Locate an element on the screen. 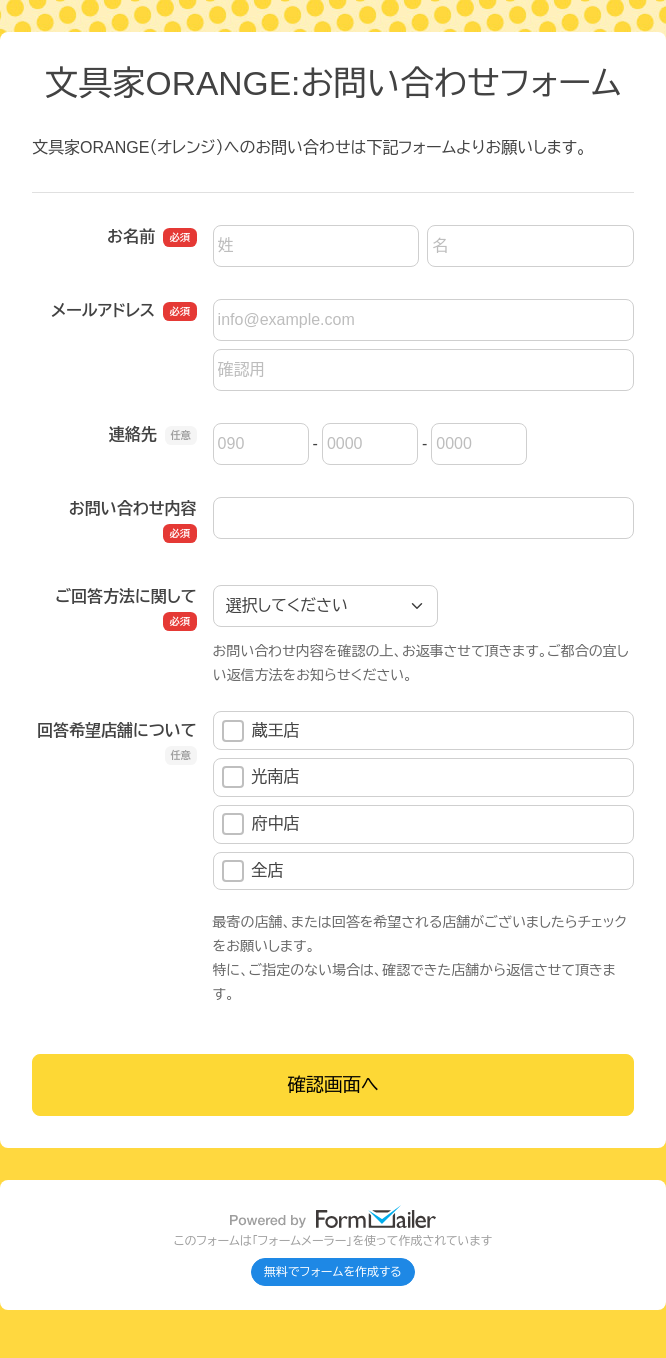 This screenshot has width=666, height=1358. 光南店 is located at coordinates (261, 777).